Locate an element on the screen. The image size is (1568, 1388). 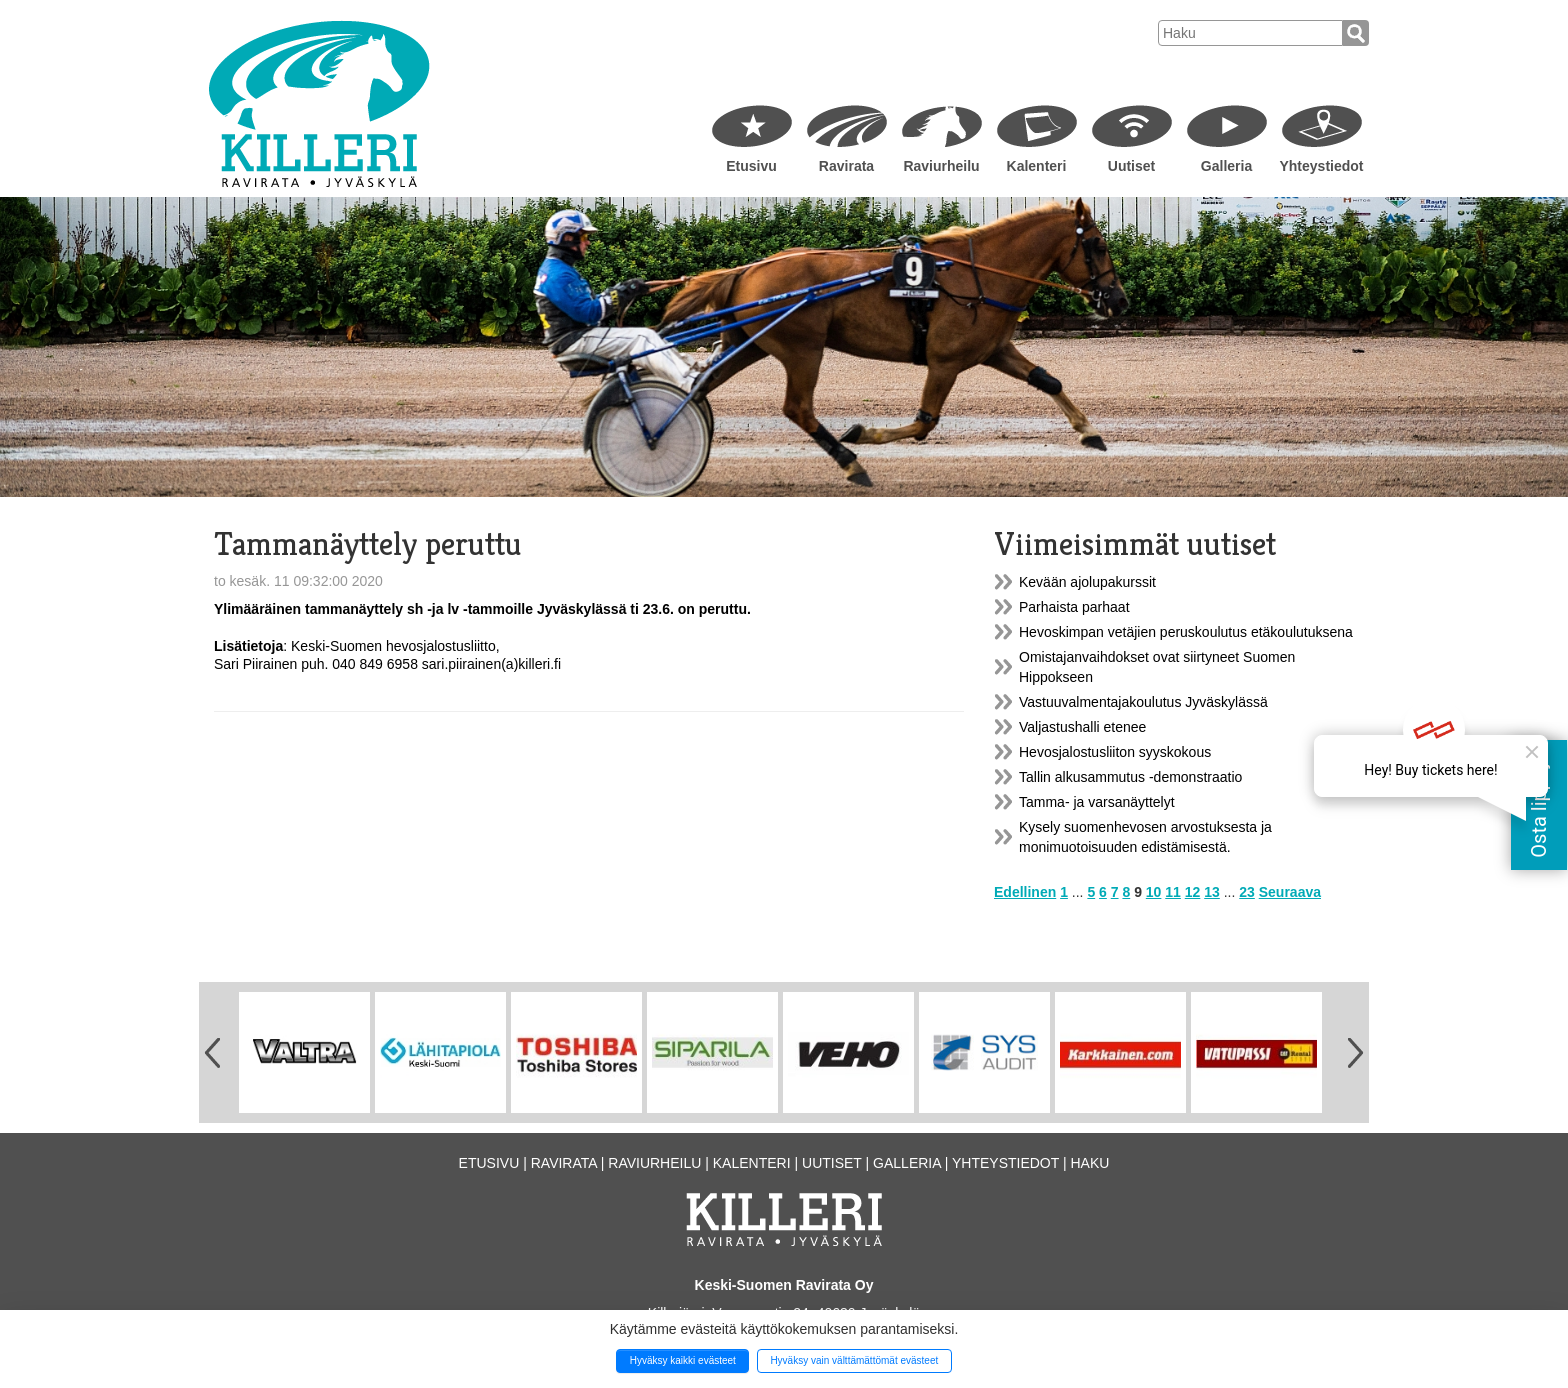
Galleria is located at coordinates (1226, 166).